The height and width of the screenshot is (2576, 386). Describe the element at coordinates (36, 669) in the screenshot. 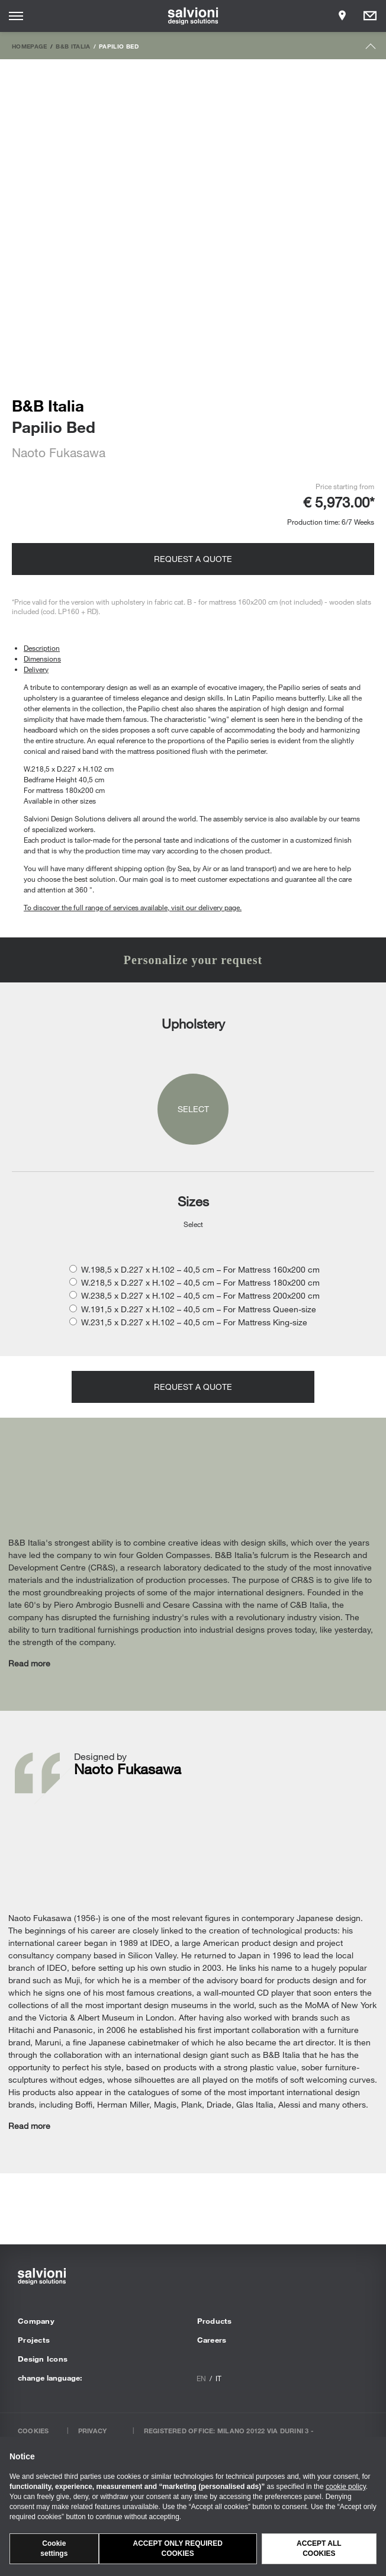

I see `Delivery` at that location.